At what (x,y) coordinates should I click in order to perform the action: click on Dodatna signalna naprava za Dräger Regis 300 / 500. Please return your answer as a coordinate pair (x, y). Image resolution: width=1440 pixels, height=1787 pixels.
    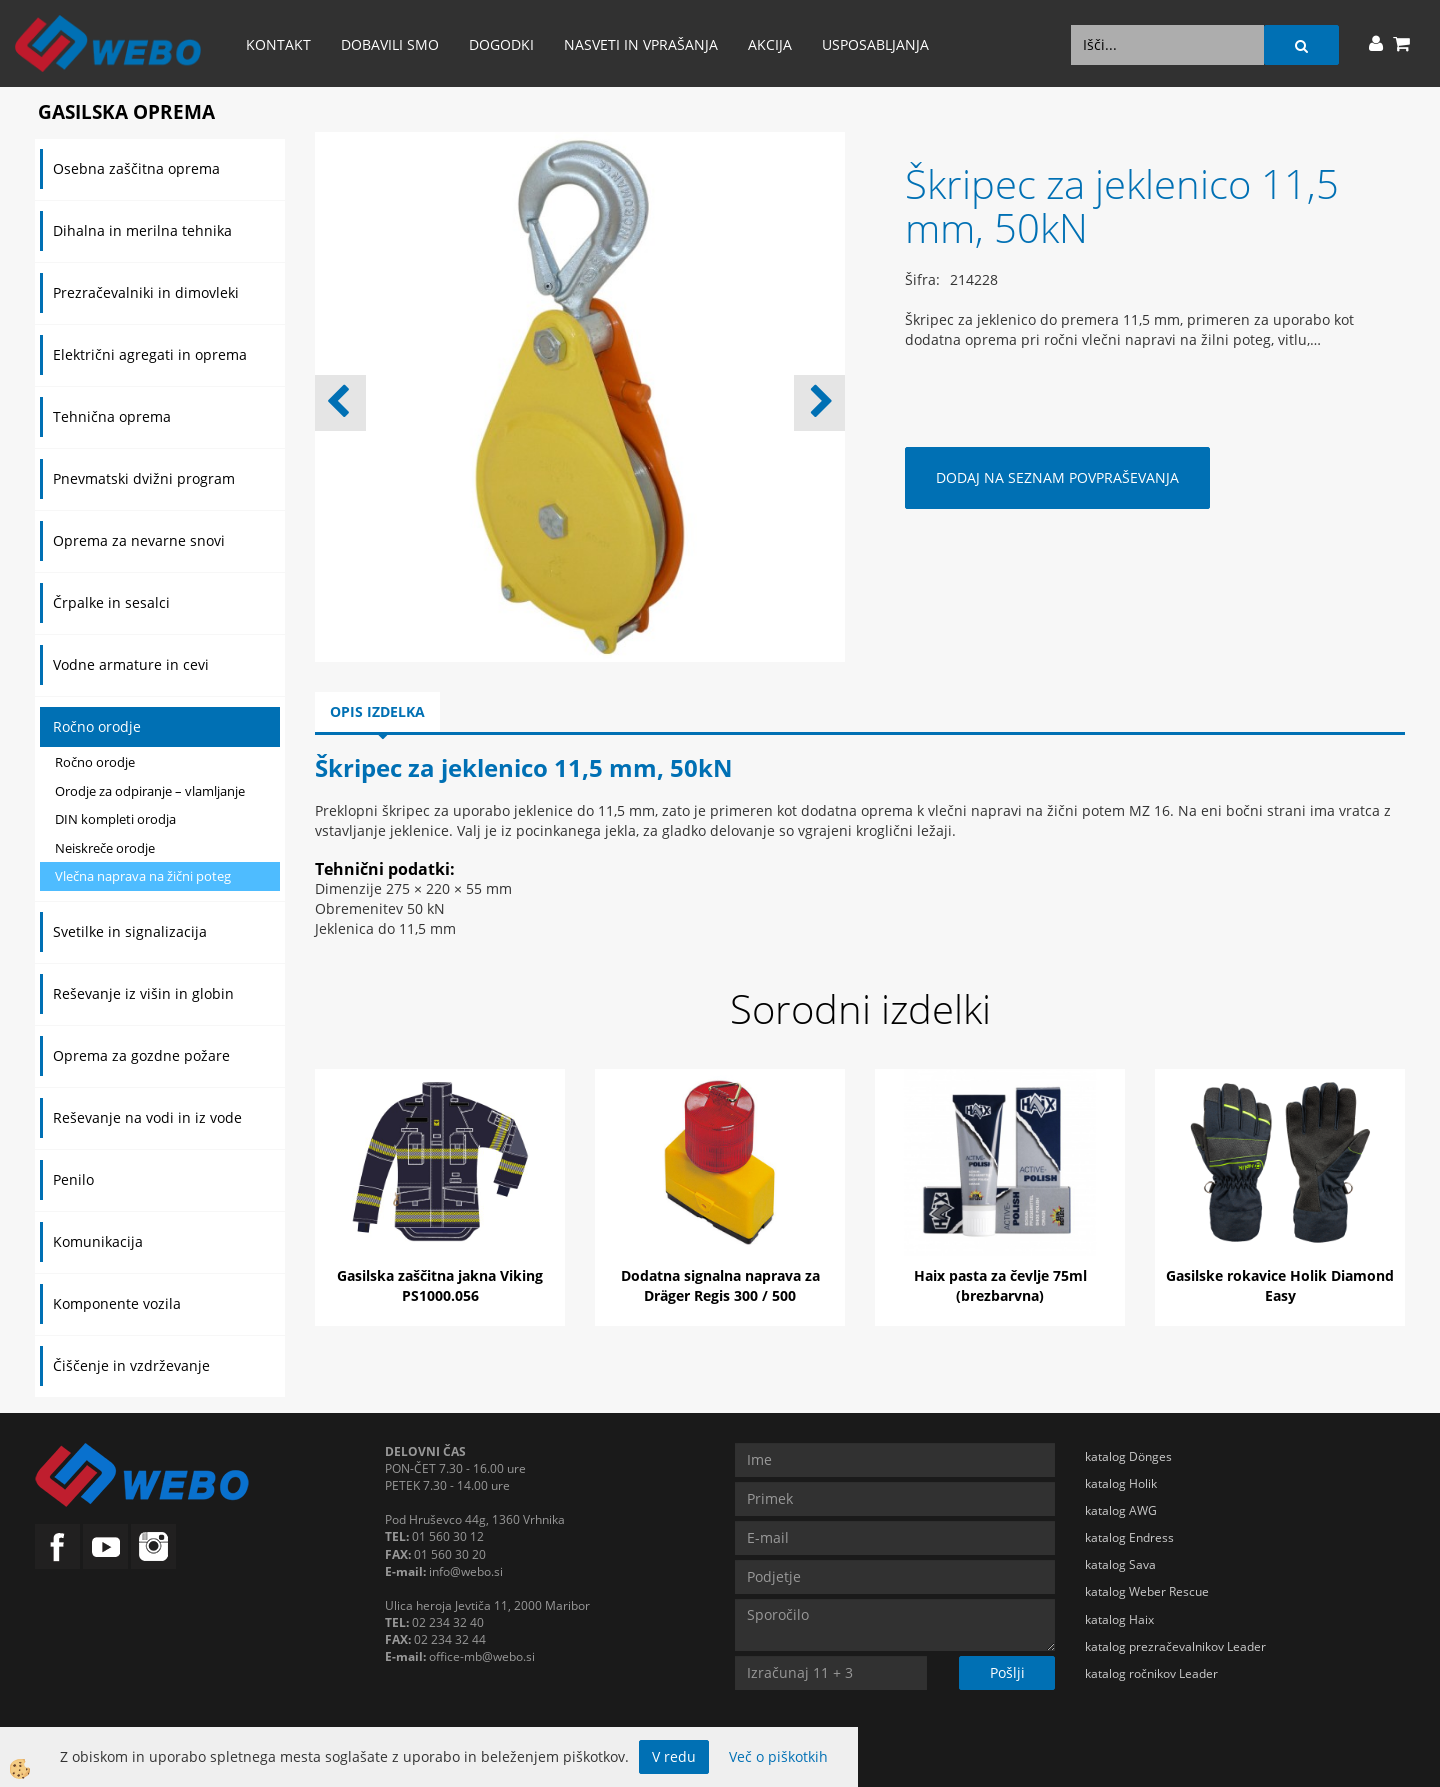
    Looking at the image, I should click on (720, 1285).